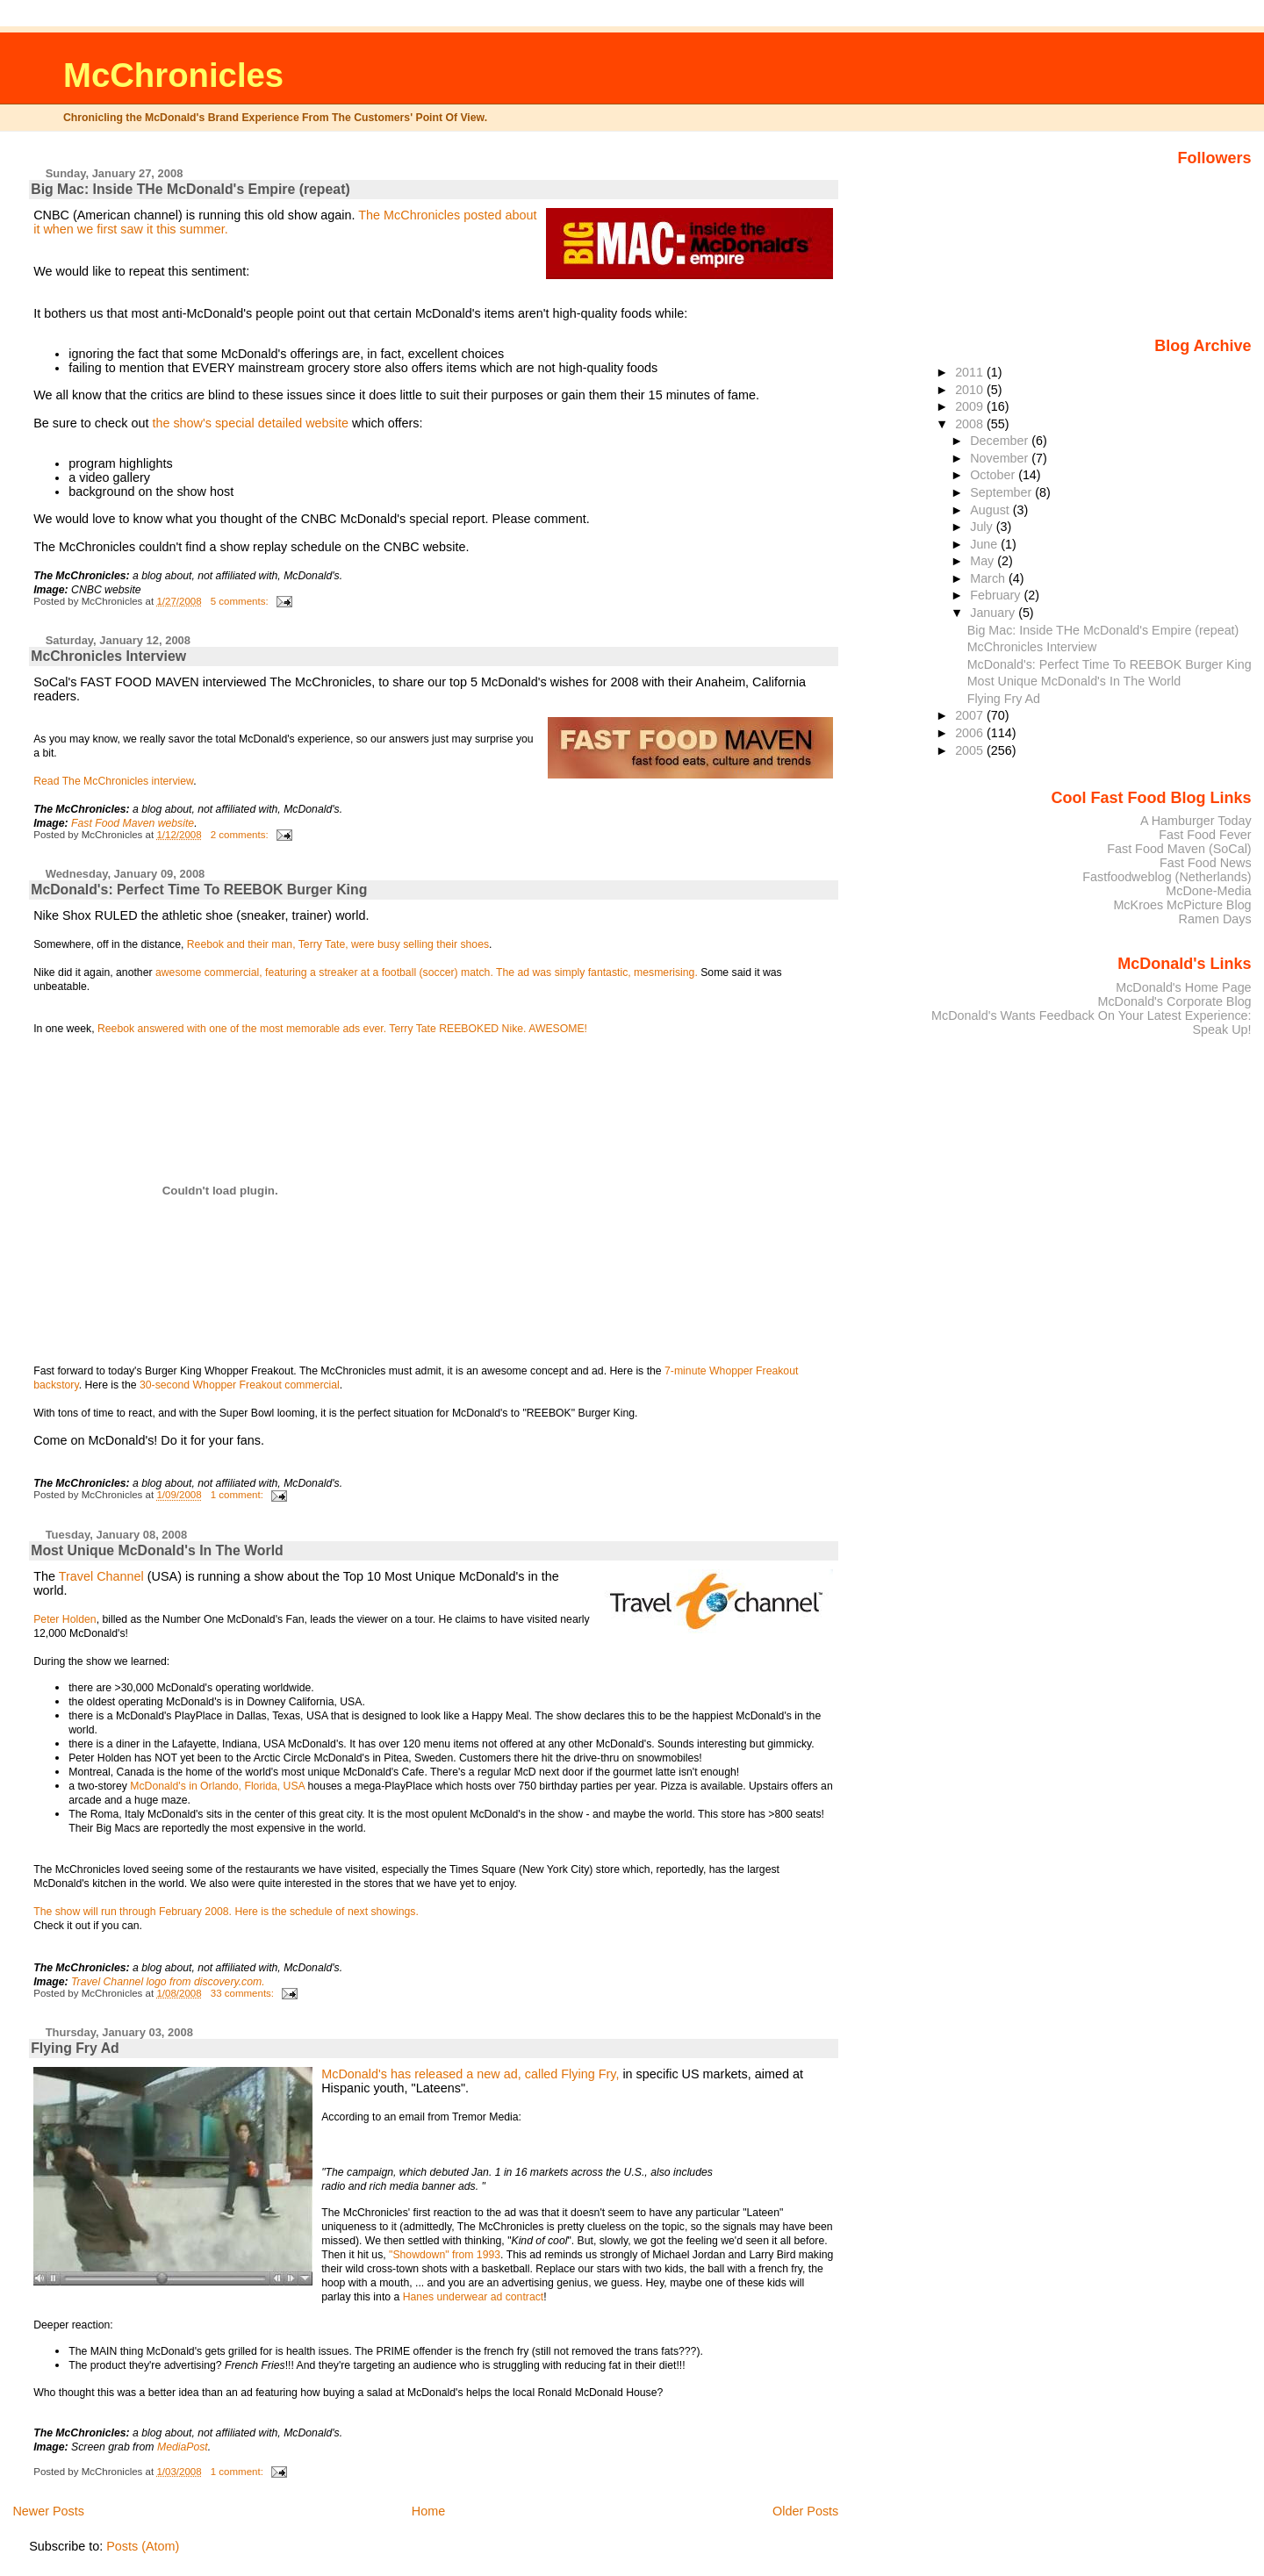  What do you see at coordinates (473, 2297) in the screenshot?
I see `Hanes underwear ad contract` at bounding box center [473, 2297].